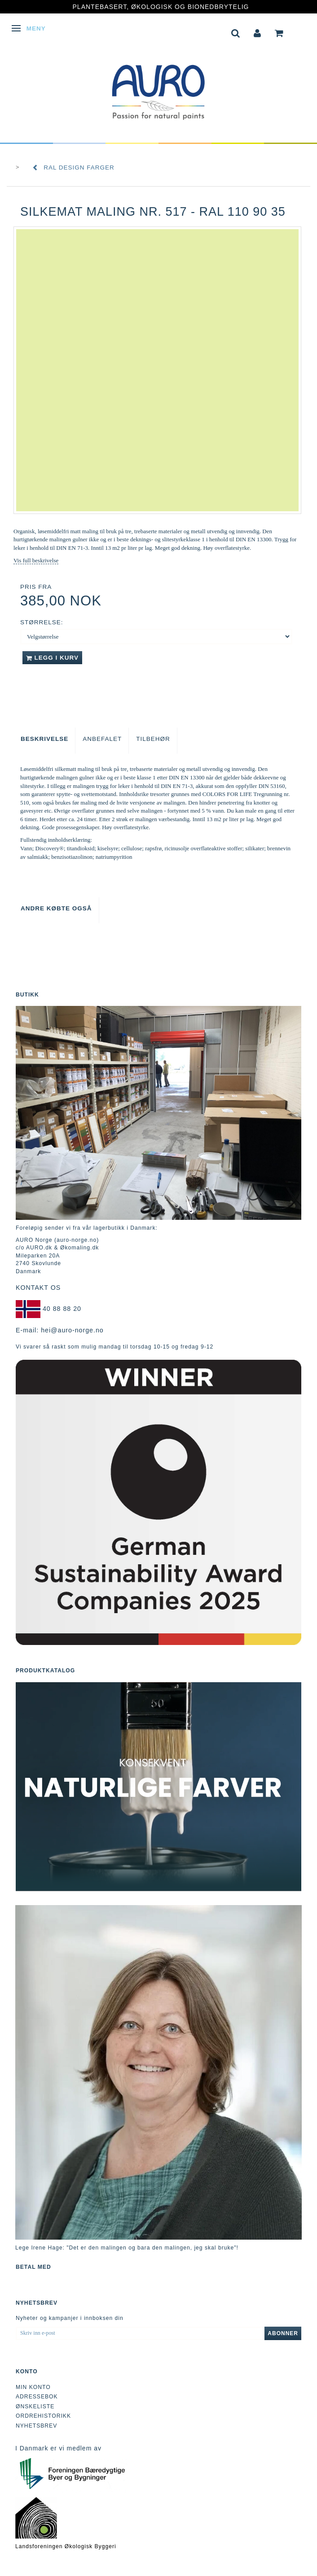  I want to click on Abonner, so click(283, 2333).